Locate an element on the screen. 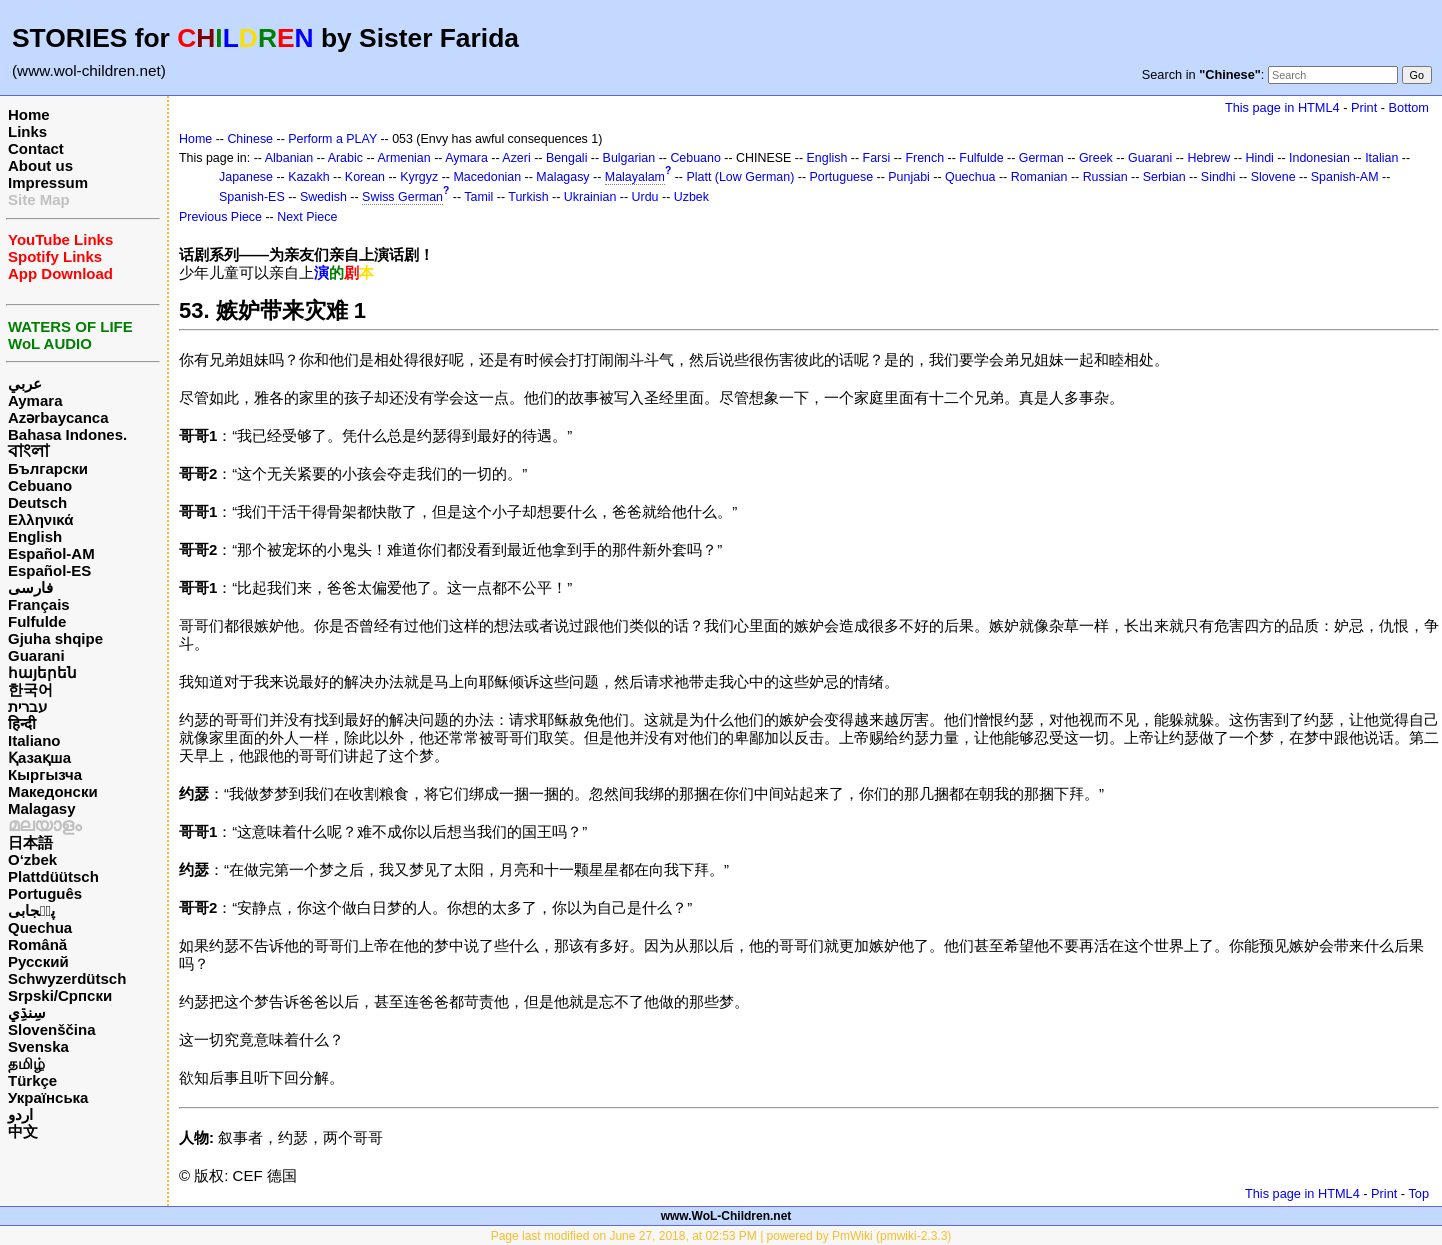 The height and width of the screenshot is (1245, 1442). Home is located at coordinates (29, 114).